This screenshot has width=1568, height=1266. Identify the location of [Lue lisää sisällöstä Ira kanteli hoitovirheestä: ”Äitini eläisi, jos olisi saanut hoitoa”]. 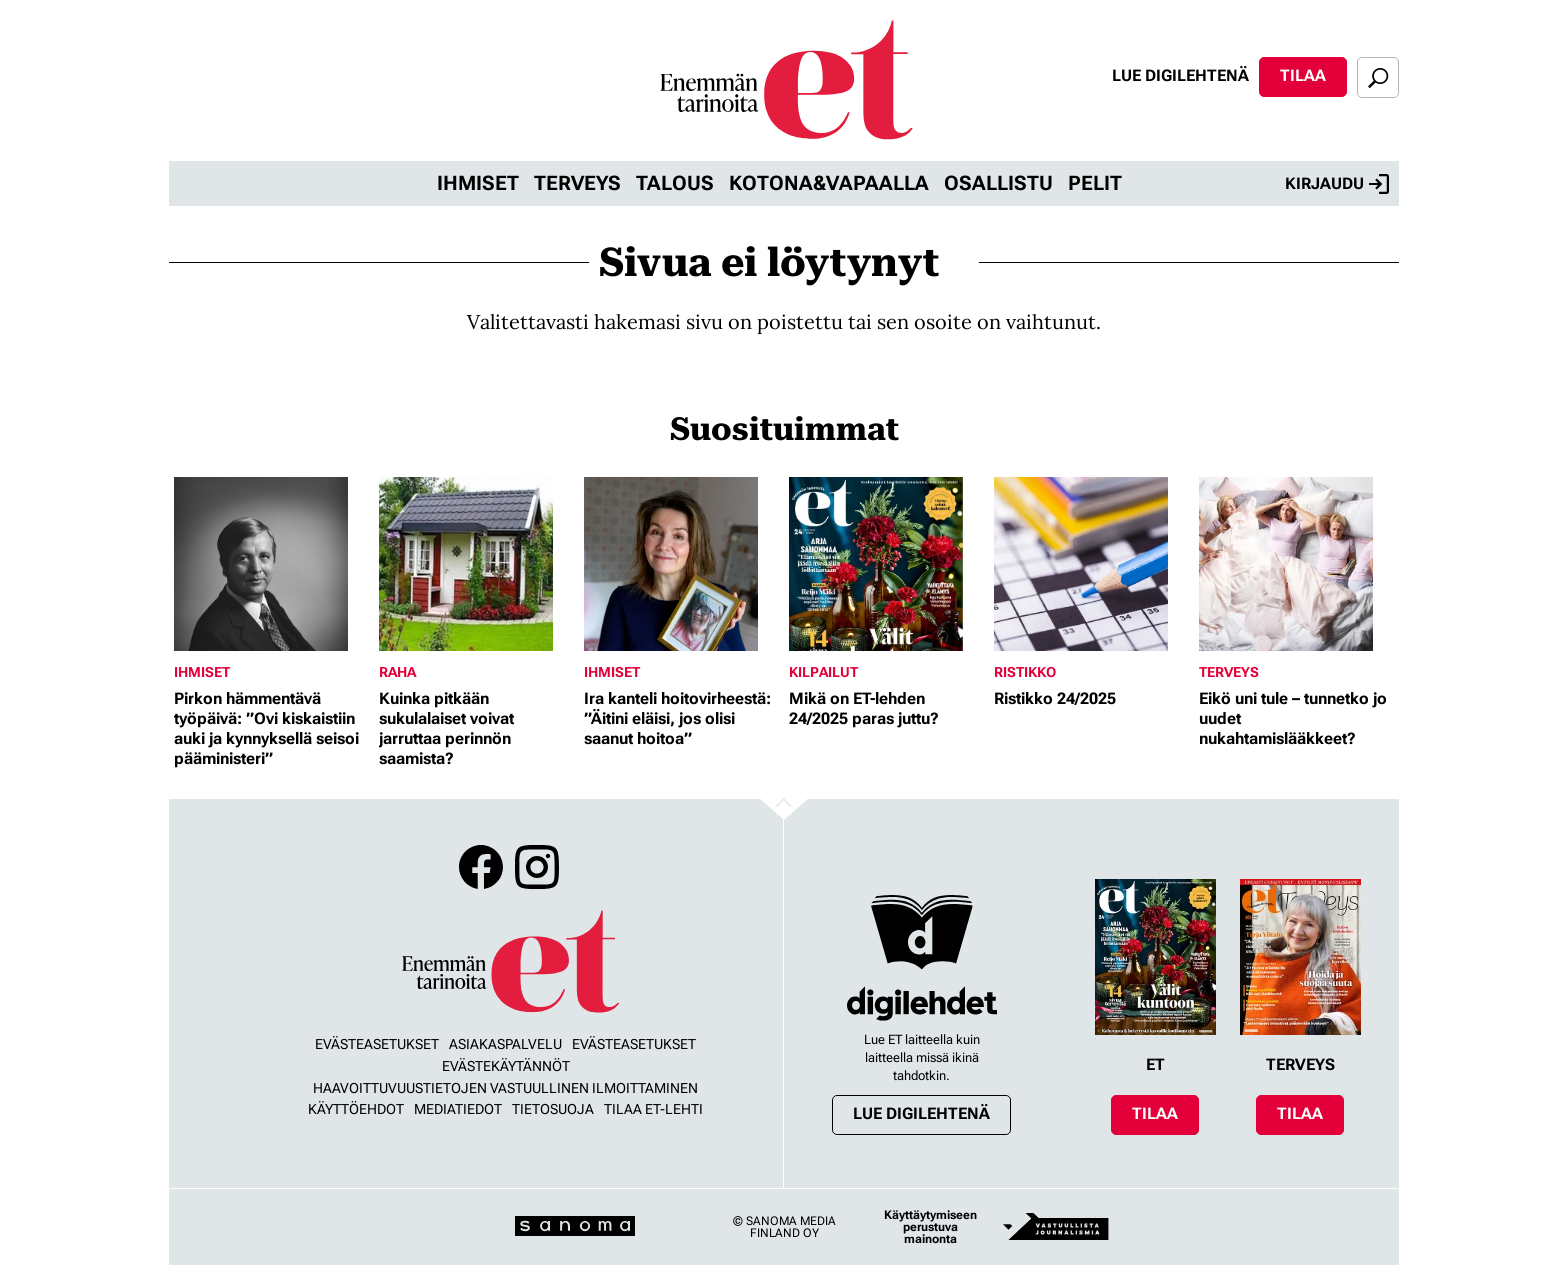
(681, 564).